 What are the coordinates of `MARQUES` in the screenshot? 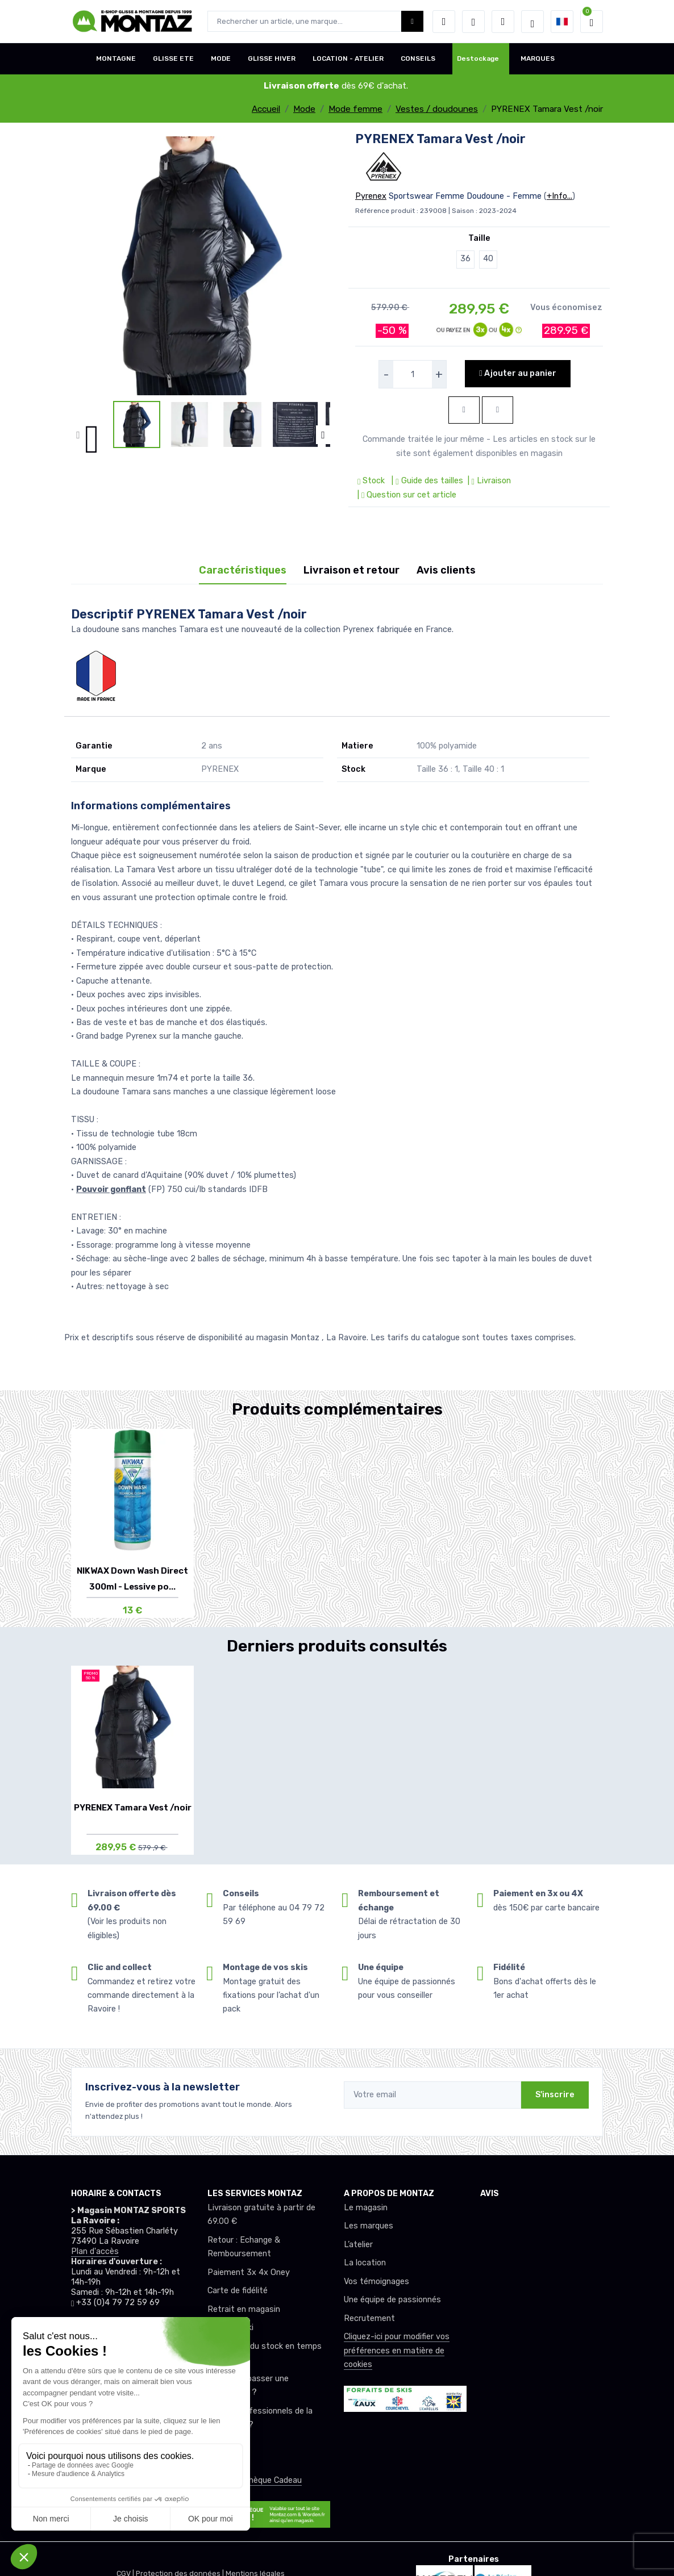 It's located at (538, 58).